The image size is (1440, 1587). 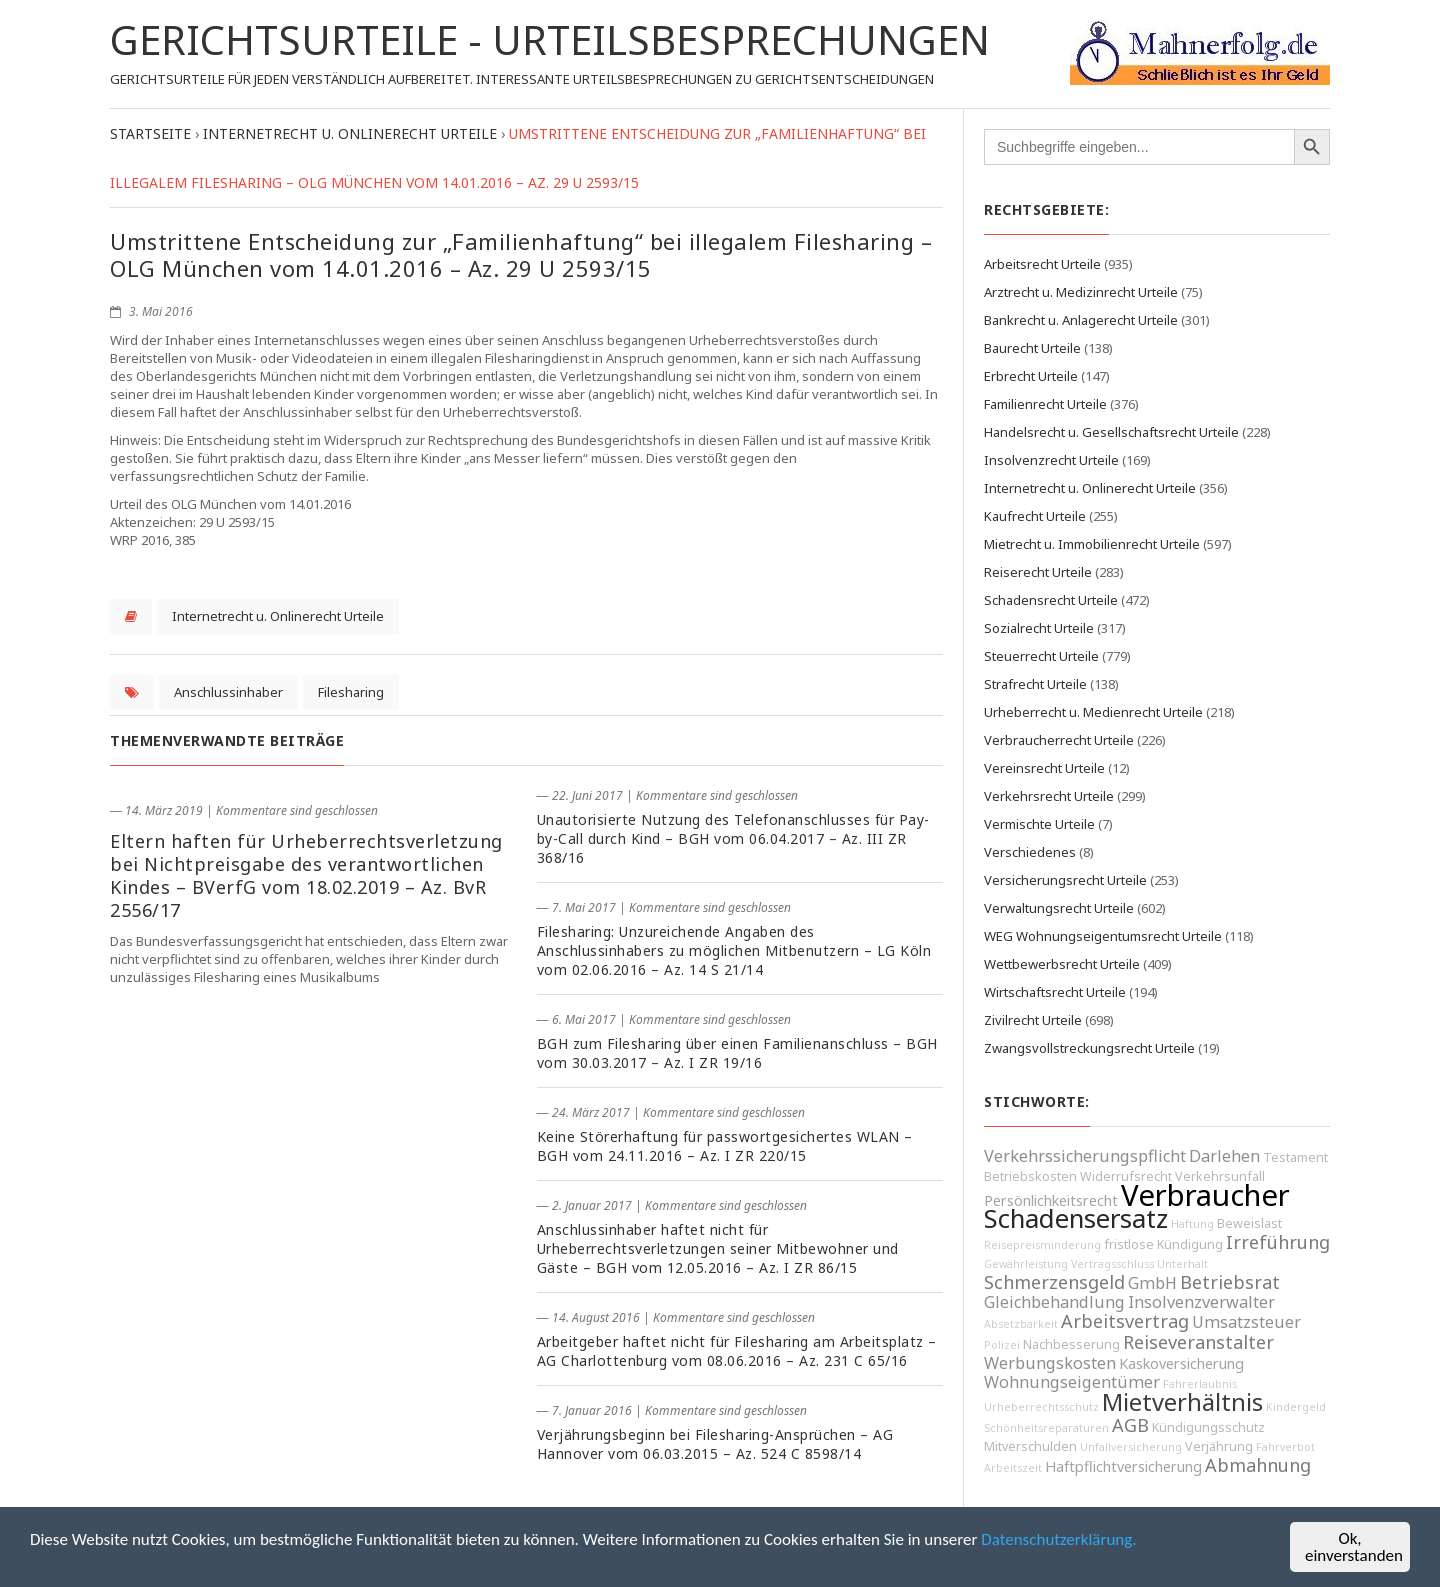 I want to click on GmbH, so click(x=1152, y=1283).